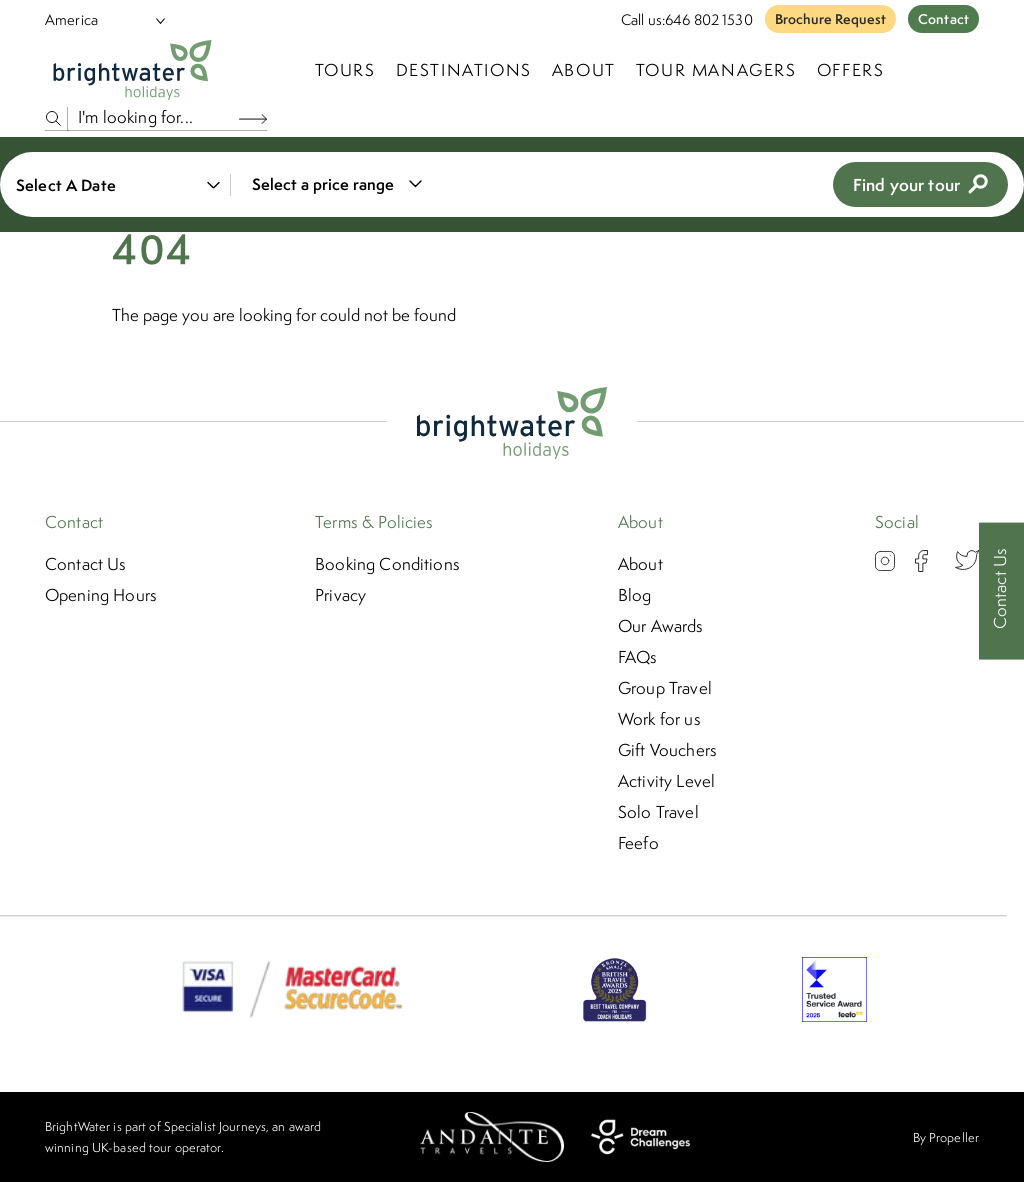 The width and height of the screenshot is (1024, 1182). Describe the element at coordinates (253, 118) in the screenshot. I see `[Search Button]` at that location.